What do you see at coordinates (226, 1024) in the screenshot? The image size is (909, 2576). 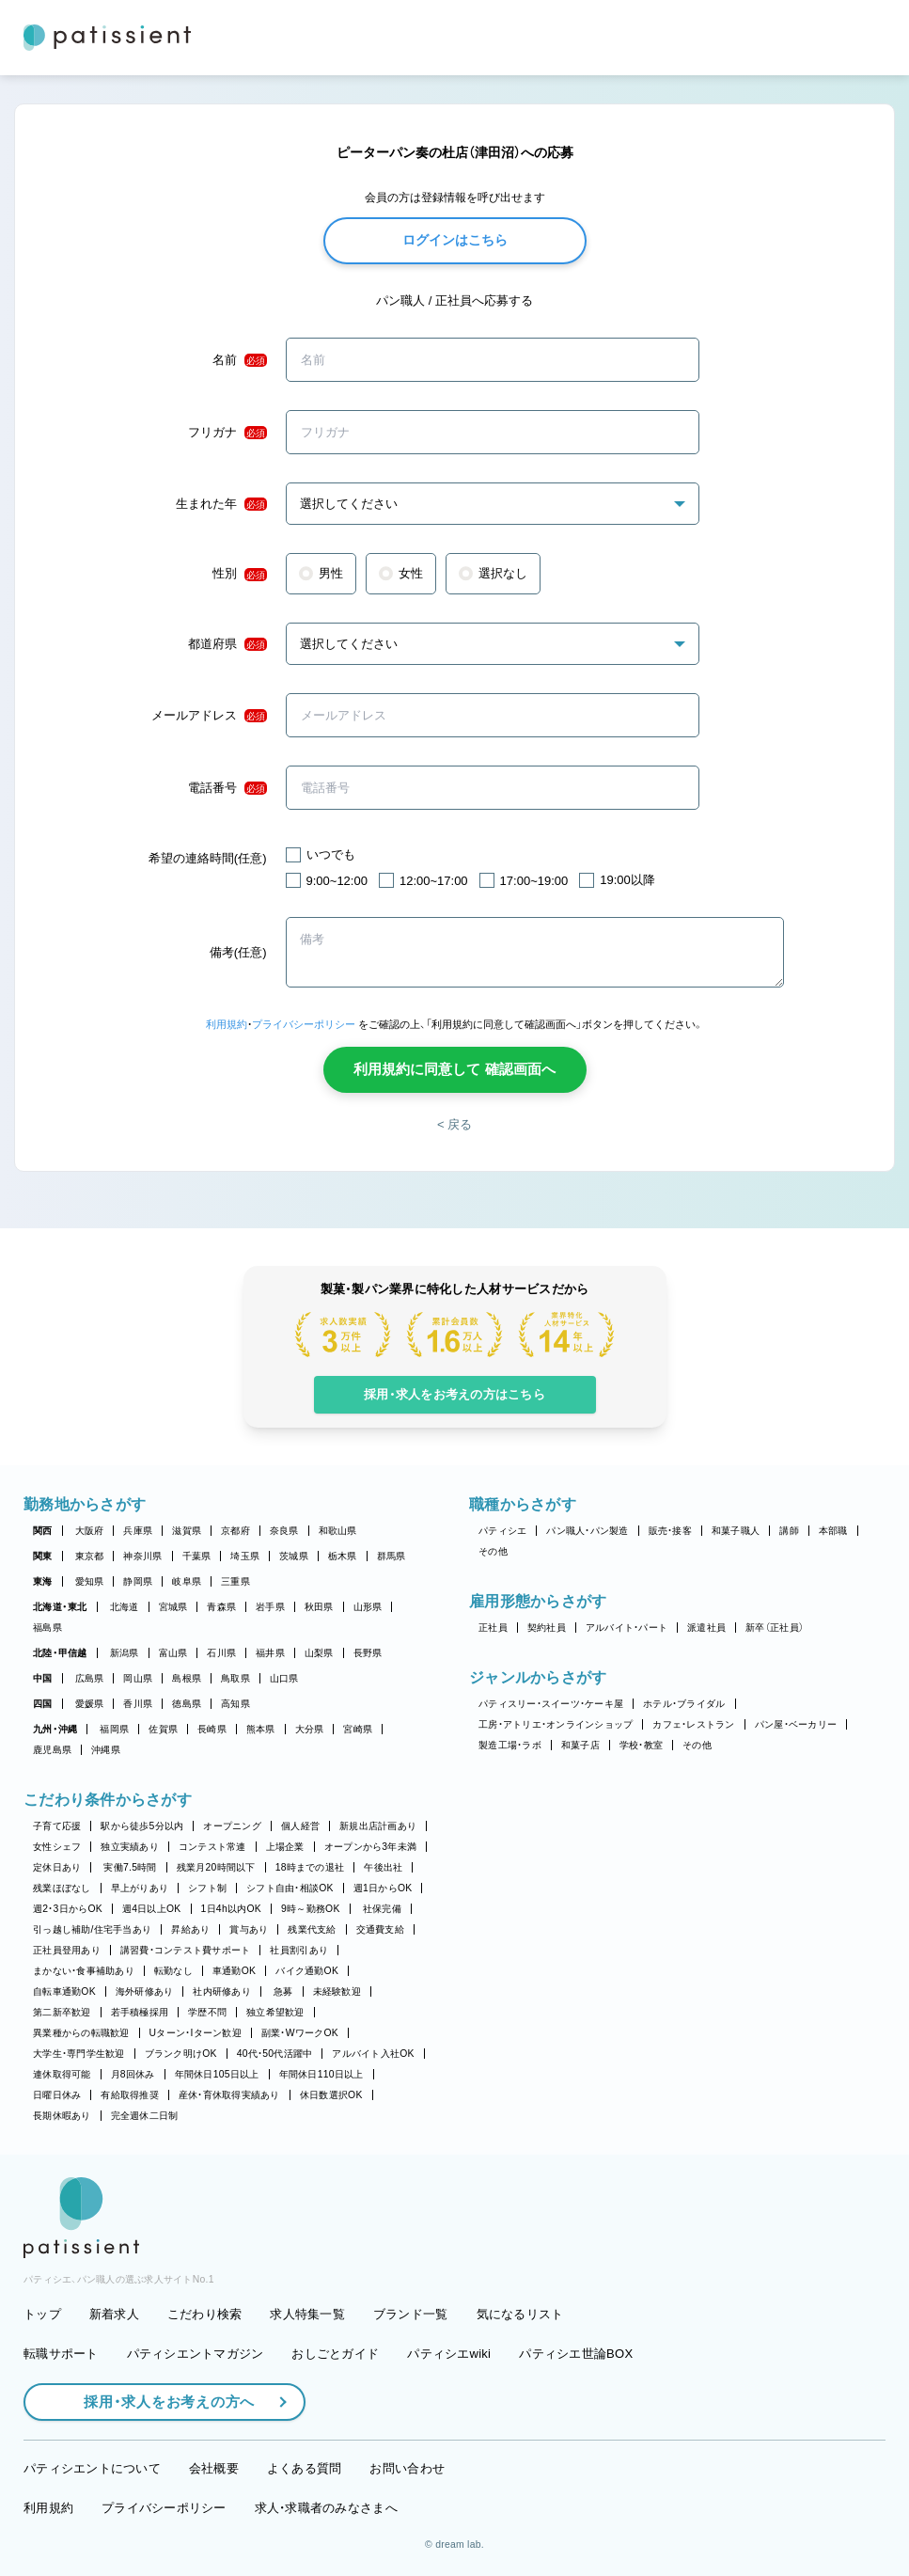 I see `利用規約` at bounding box center [226, 1024].